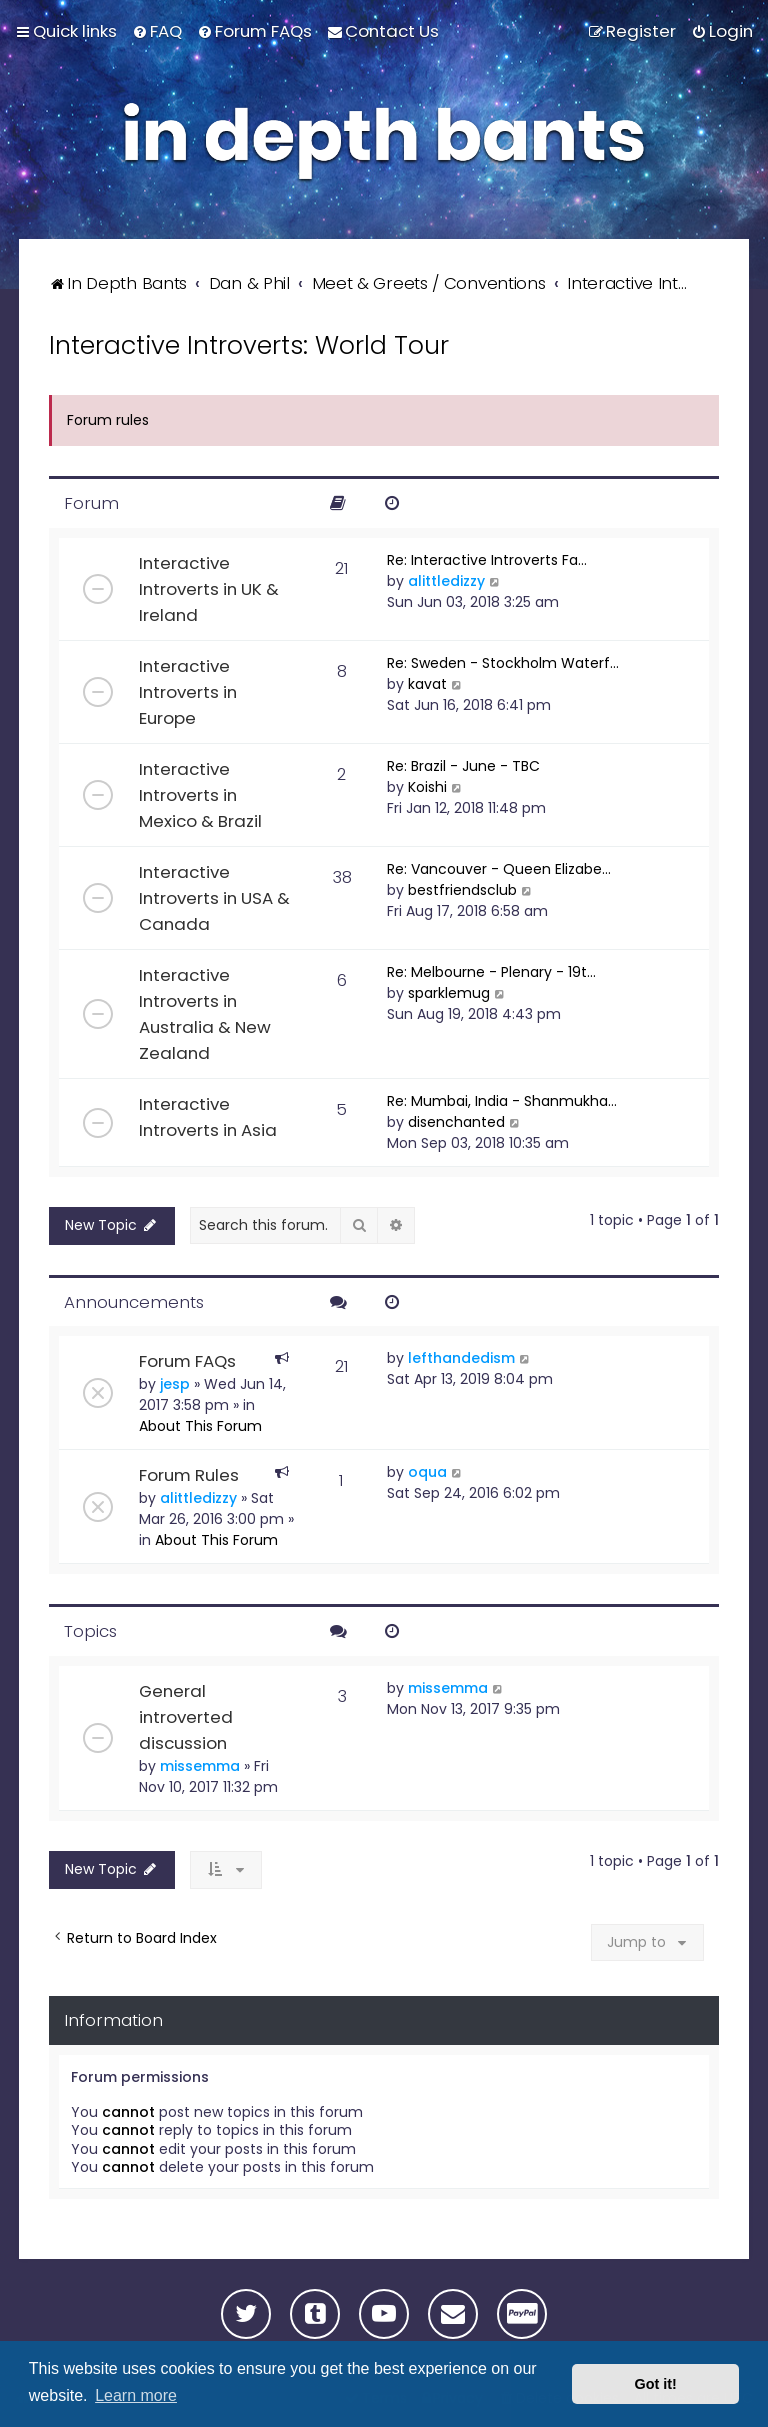 The image size is (768, 2427). What do you see at coordinates (427, 1472) in the screenshot?
I see `oqua` at bounding box center [427, 1472].